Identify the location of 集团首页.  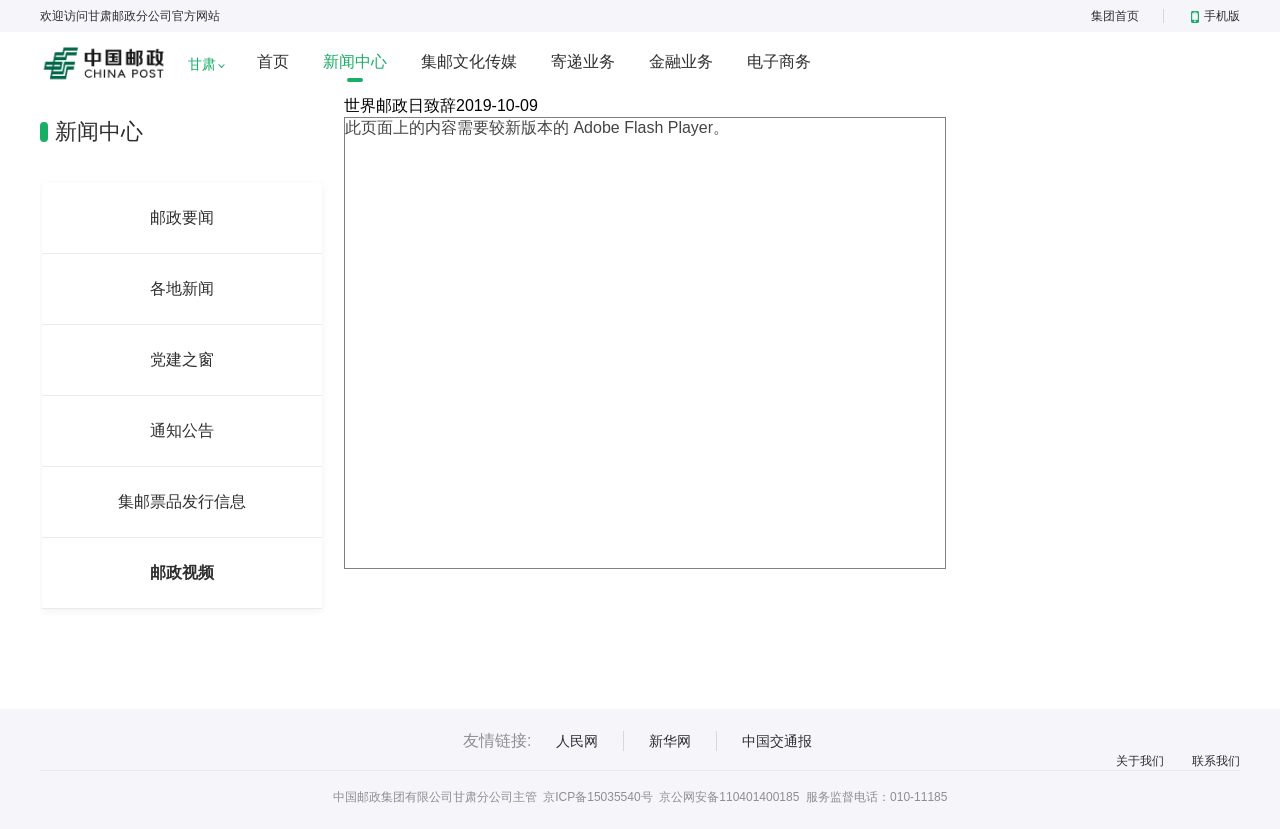
(1115, 16).